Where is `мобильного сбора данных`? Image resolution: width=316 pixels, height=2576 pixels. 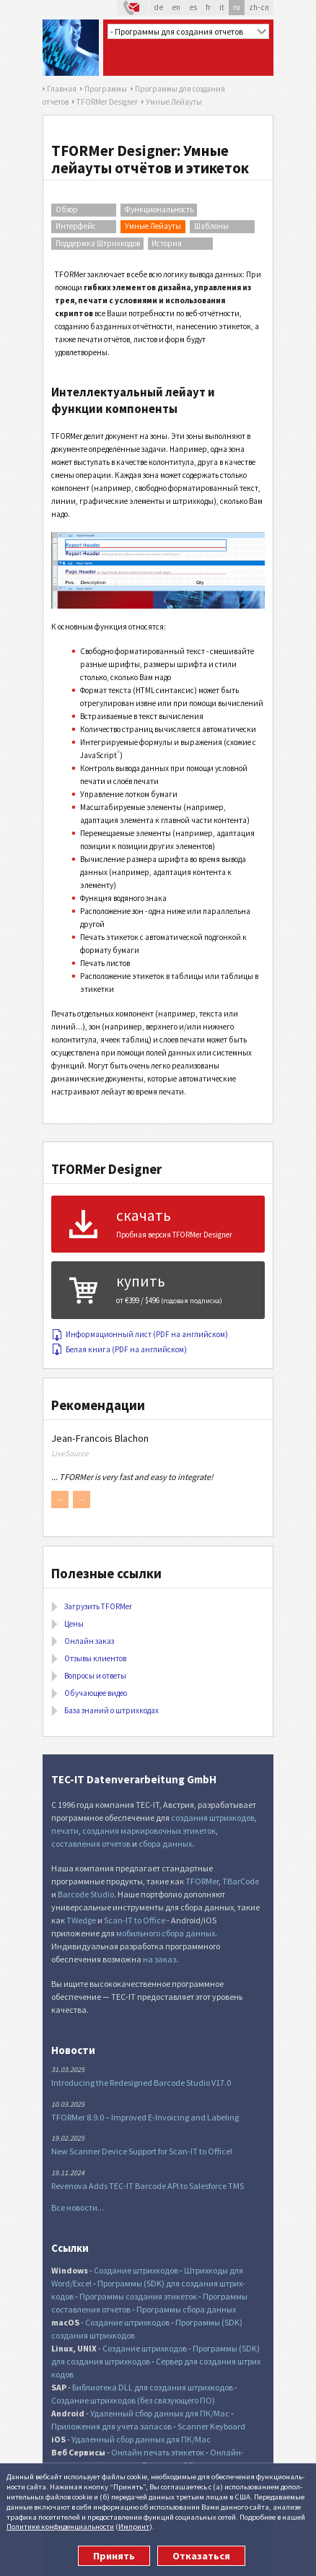
мобильного сбора данных is located at coordinates (165, 1933).